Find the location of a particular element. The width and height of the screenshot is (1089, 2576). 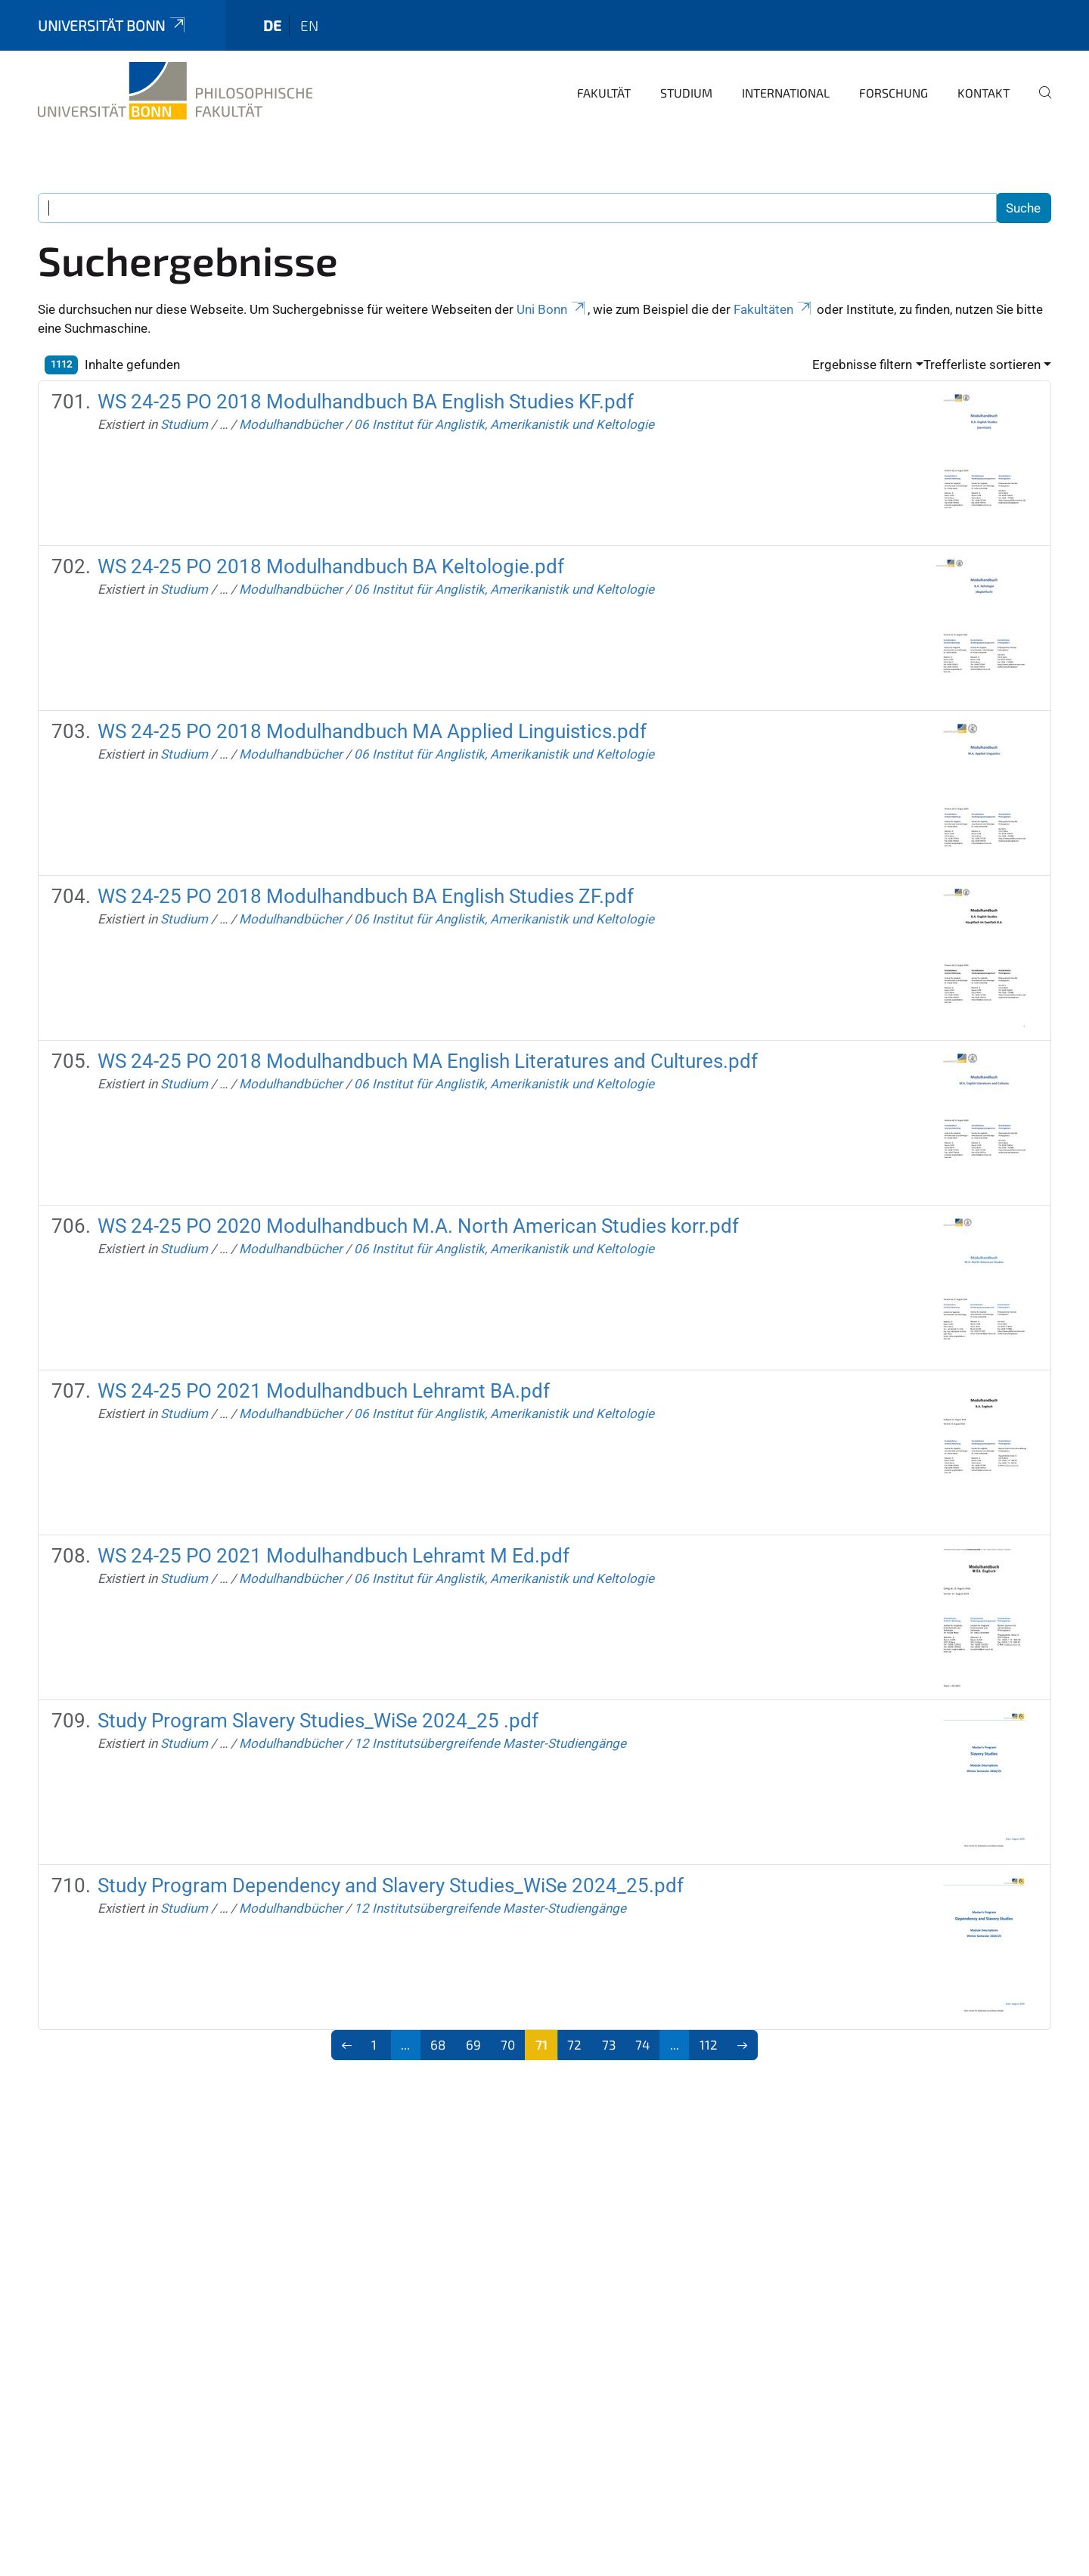

WS 24-25 PO 2018 Modulhandbuch MA Applied Linguistics.pdf is located at coordinates (372, 731).